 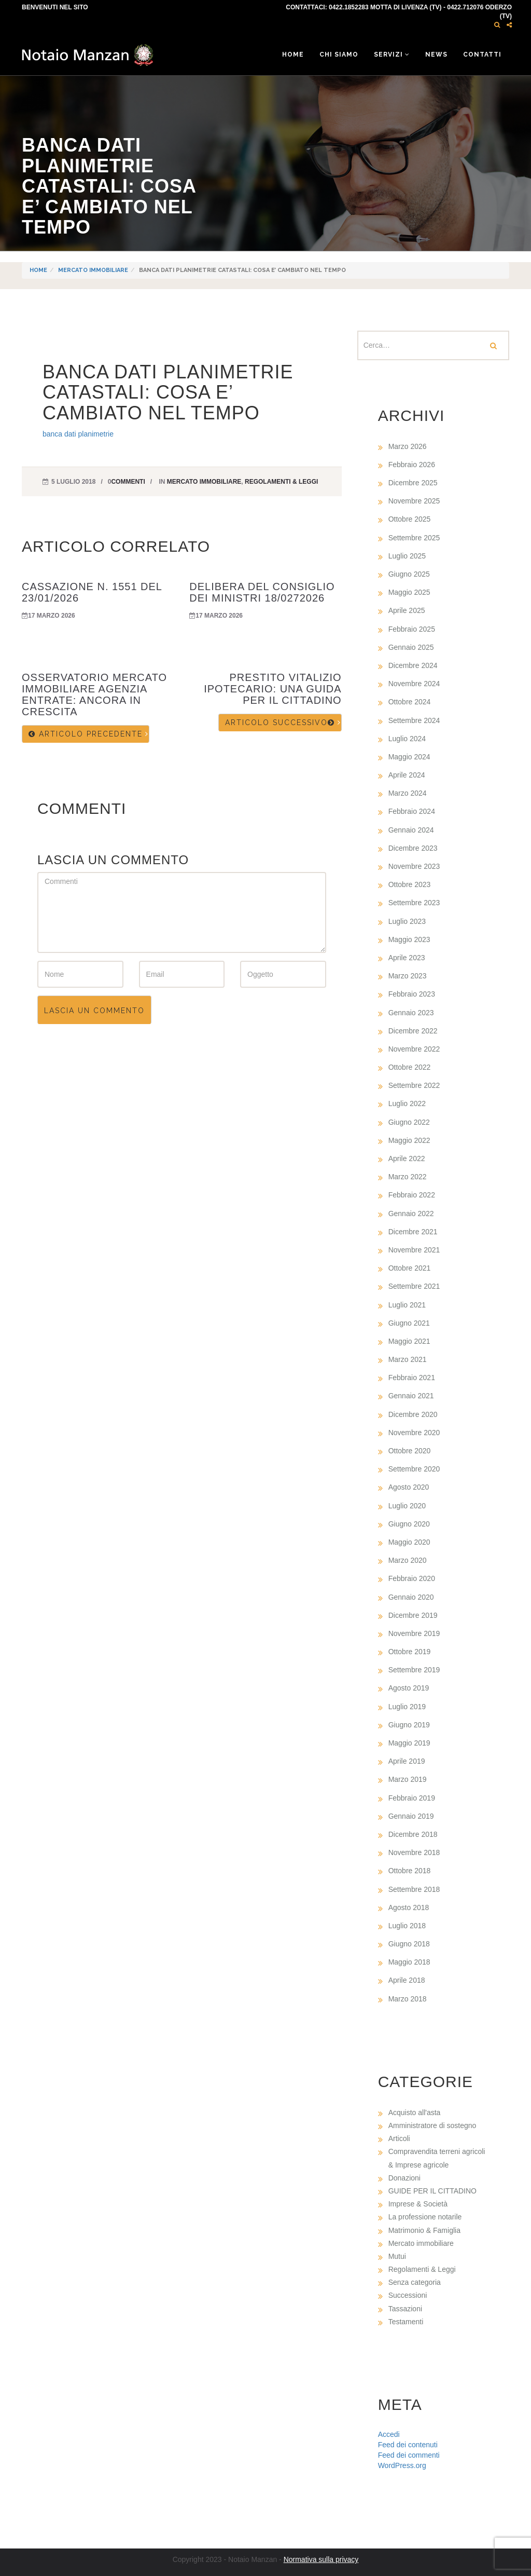 I want to click on Settembre 2022, so click(x=414, y=1085).